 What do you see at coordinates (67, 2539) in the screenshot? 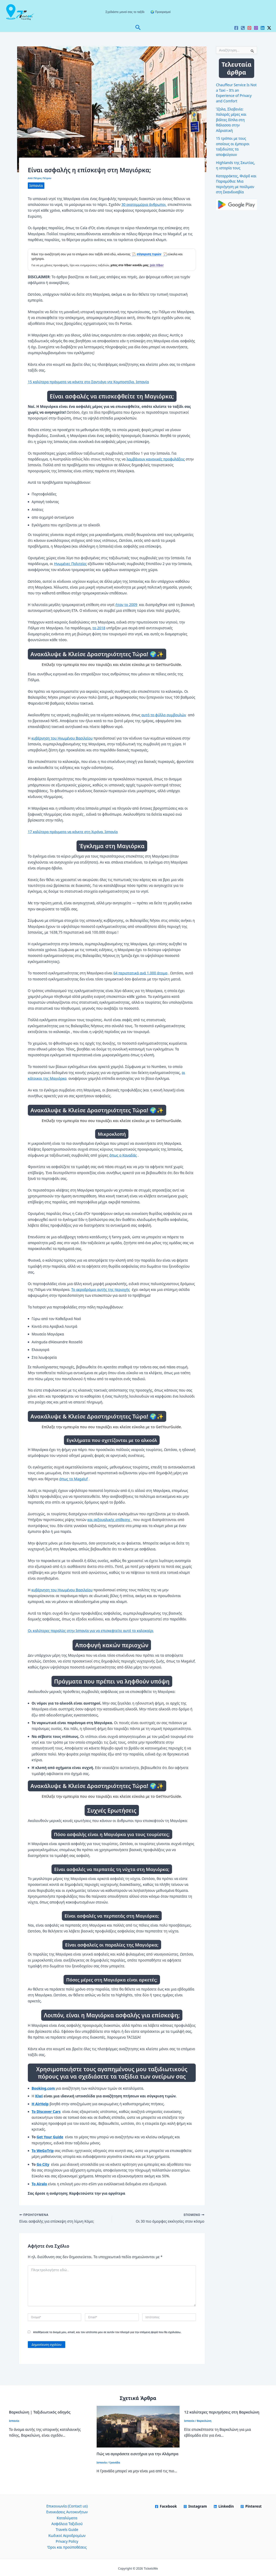
I see `Privacy Policy` at bounding box center [67, 2539].